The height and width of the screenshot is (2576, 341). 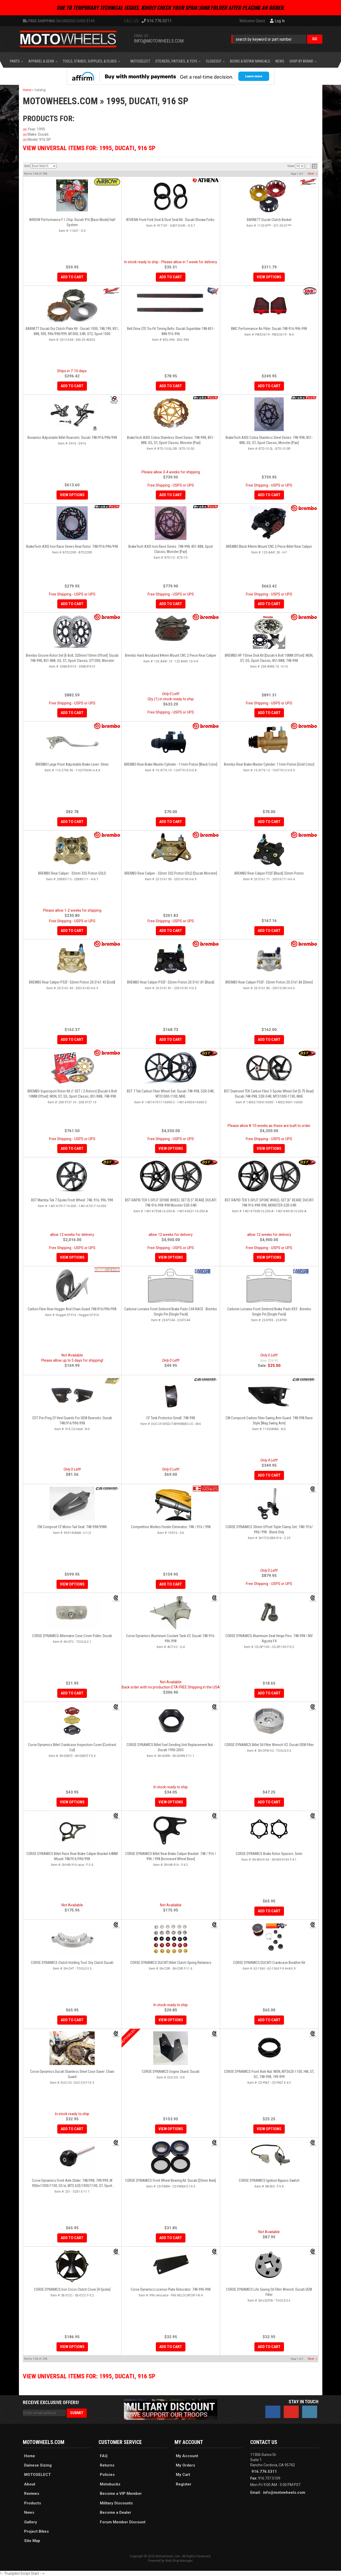 What do you see at coordinates (72, 1963) in the screenshot?
I see `CORSE DYNAMICS Clutch Holding Tool: Dry Clutch Ducati` at bounding box center [72, 1963].